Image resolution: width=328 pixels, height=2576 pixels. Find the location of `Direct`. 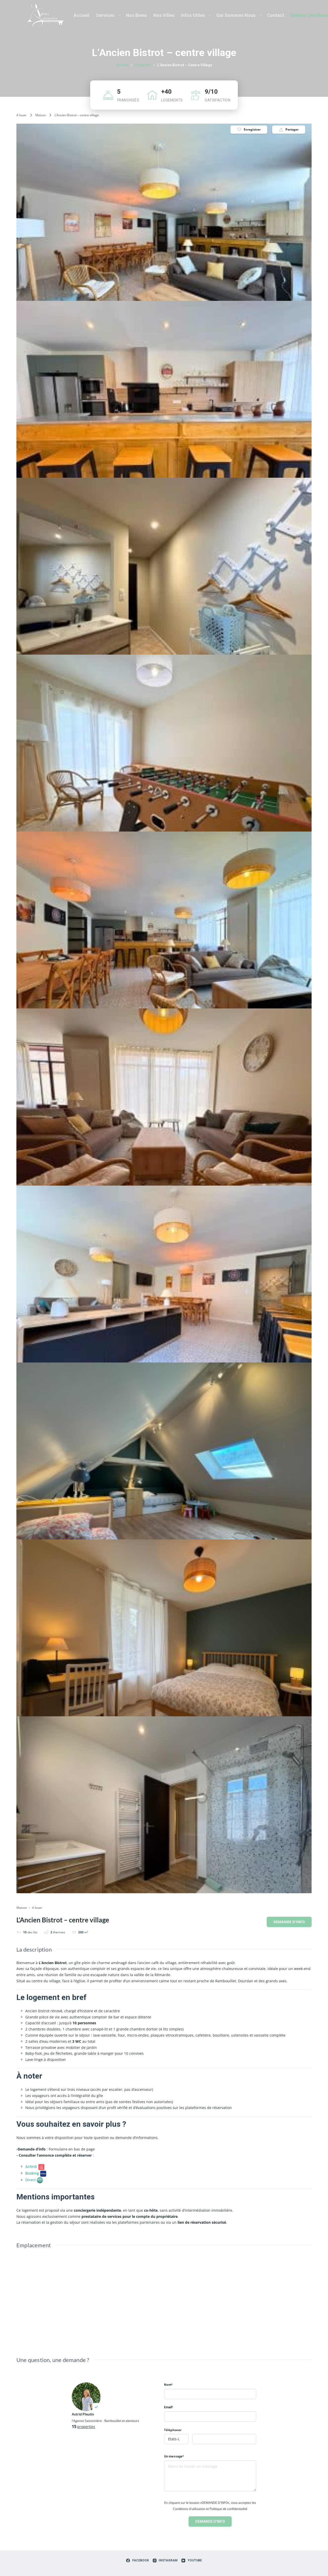

Direct is located at coordinates (30, 2179).